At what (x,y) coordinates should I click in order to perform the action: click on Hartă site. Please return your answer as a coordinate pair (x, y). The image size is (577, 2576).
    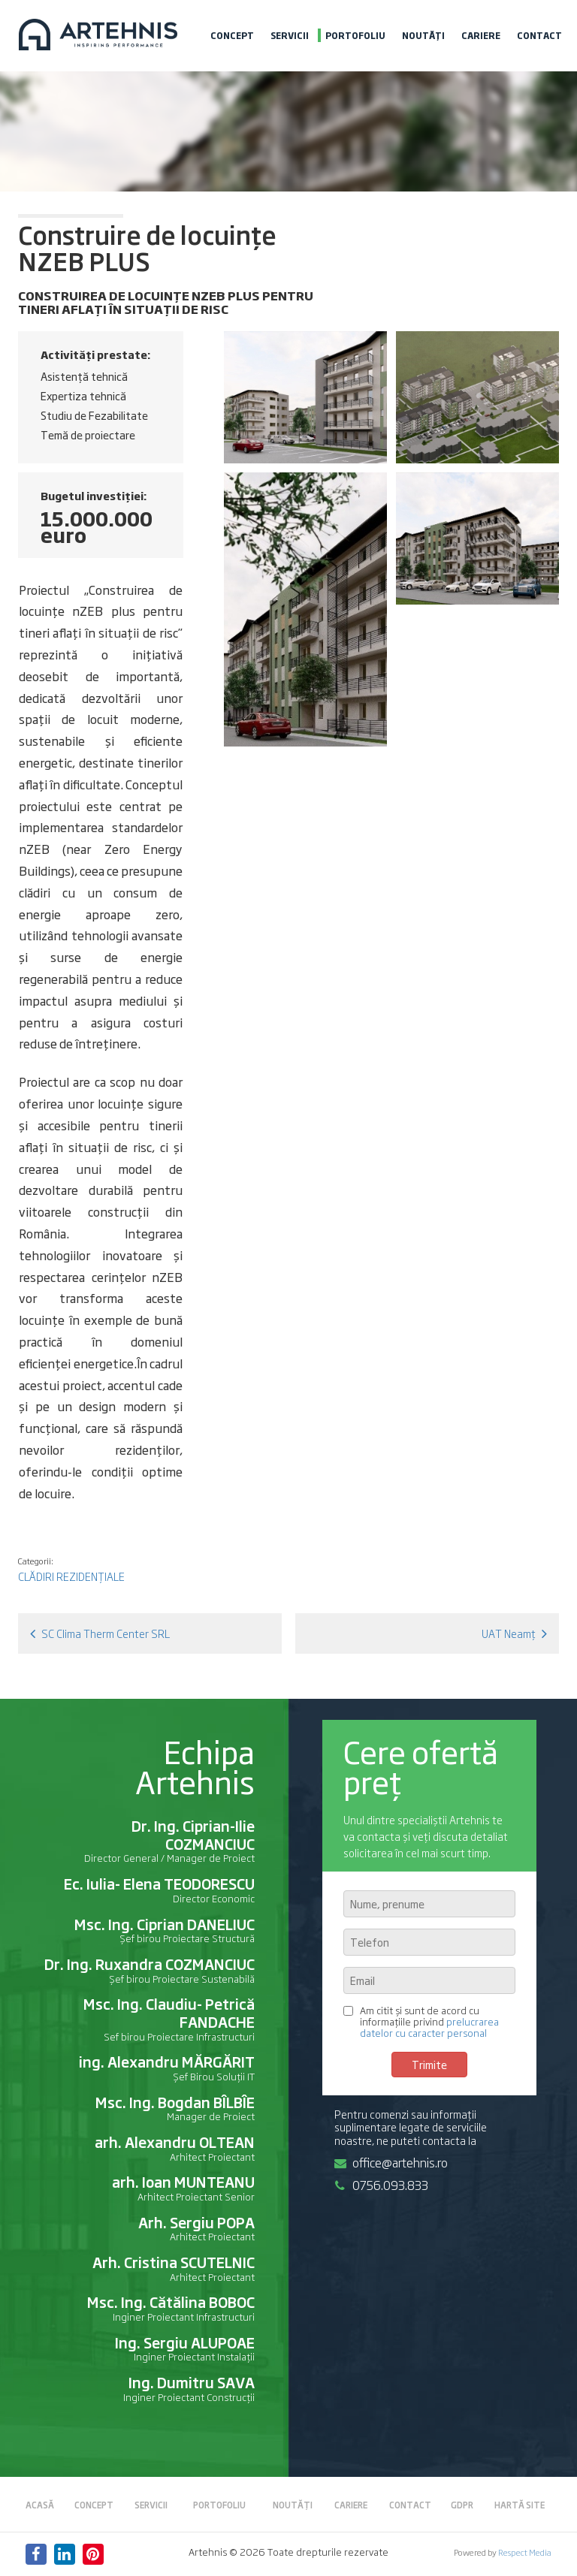
    Looking at the image, I should click on (519, 2505).